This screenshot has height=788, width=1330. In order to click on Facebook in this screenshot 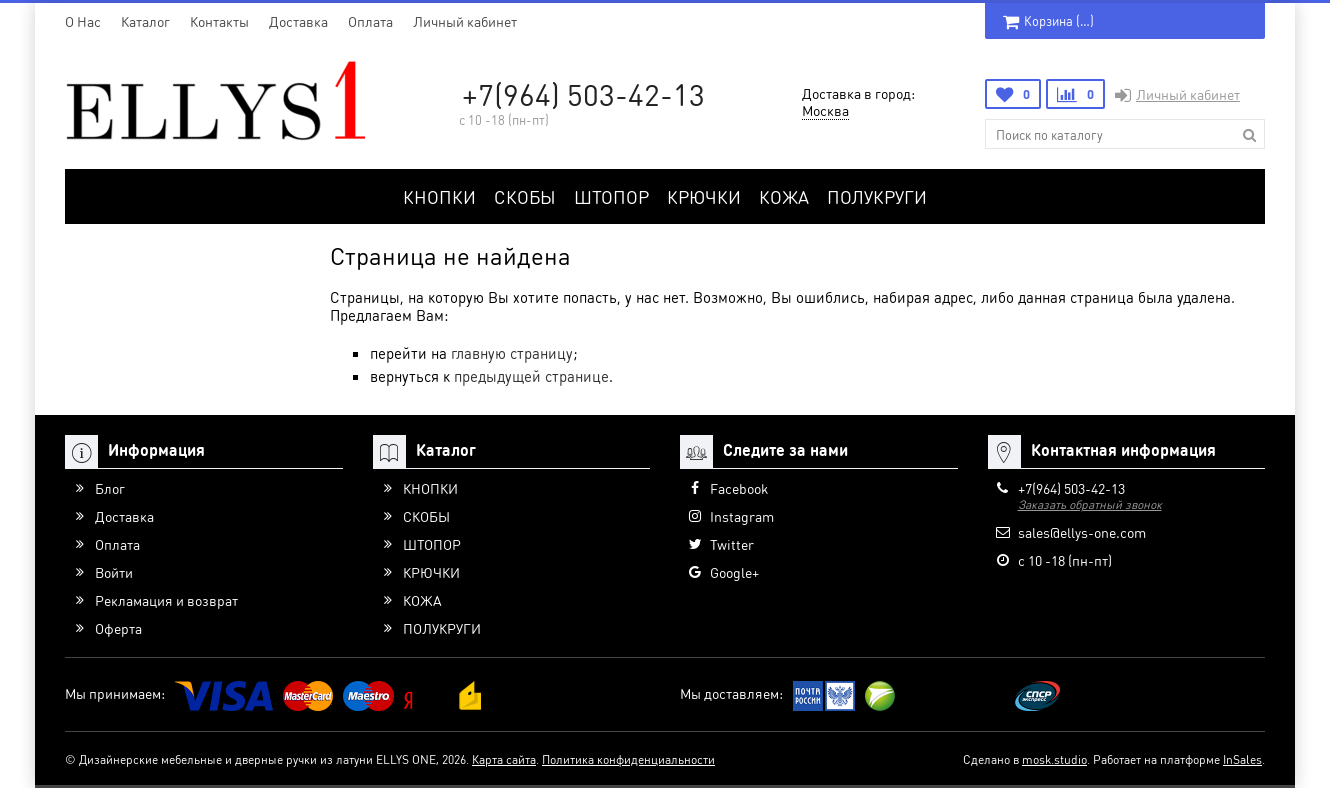, I will do `click(739, 488)`.